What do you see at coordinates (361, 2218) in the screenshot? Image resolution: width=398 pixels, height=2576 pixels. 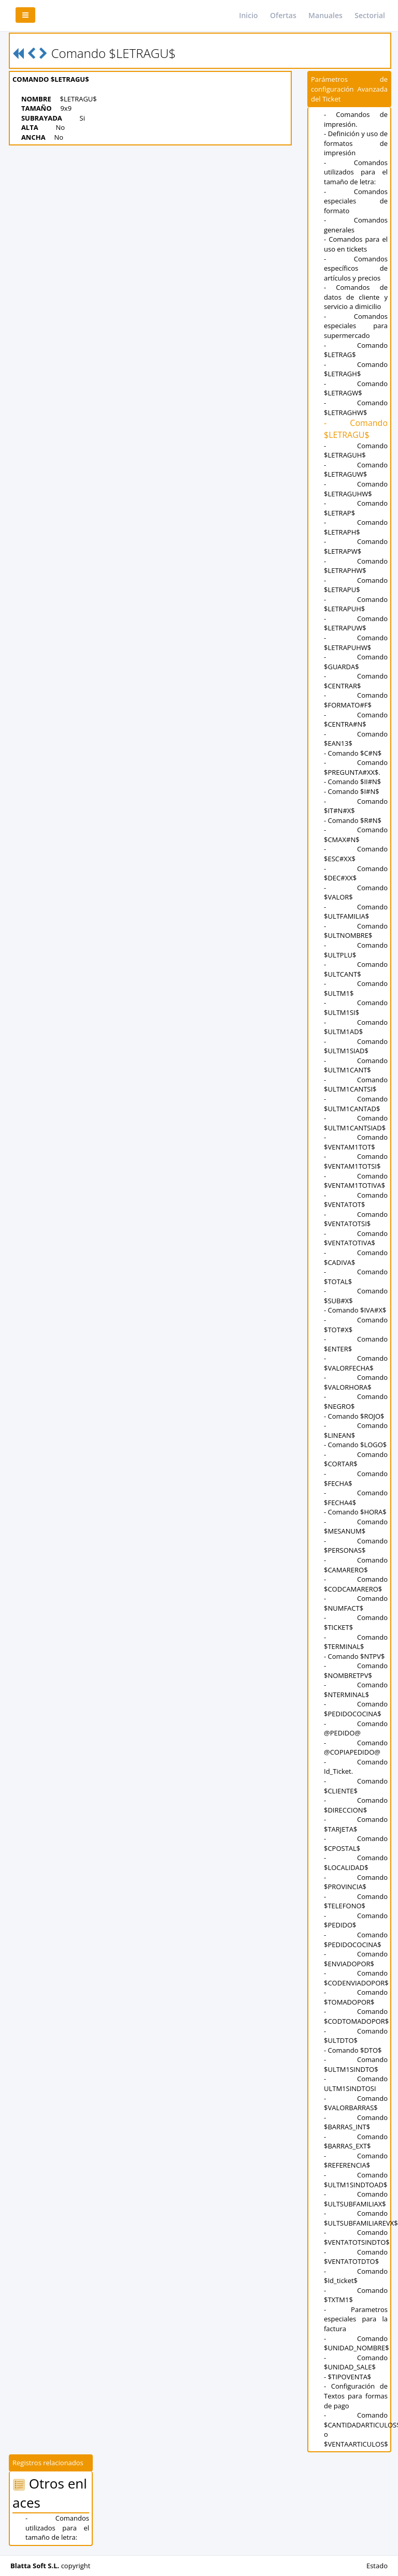 I see `- Comando $ULTSUBFAMILIAREVX$` at bounding box center [361, 2218].